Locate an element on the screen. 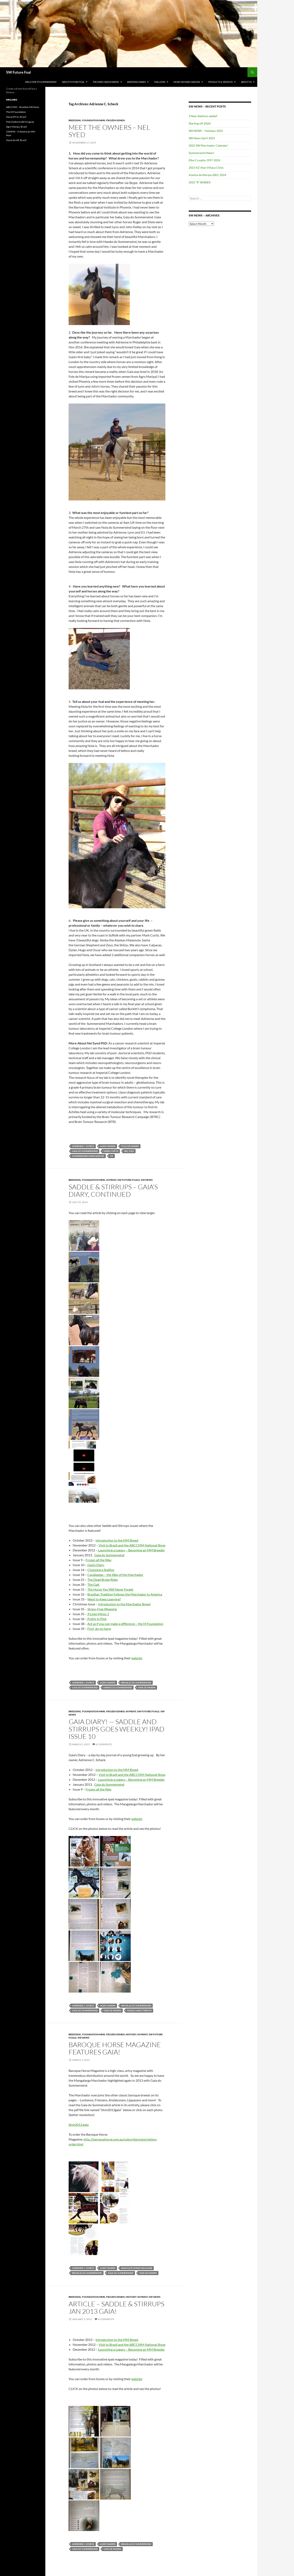 This screenshot has height=2576, width=294. Brazilian Tradition Follows the Marchador to America is located at coordinates (124, 1594).